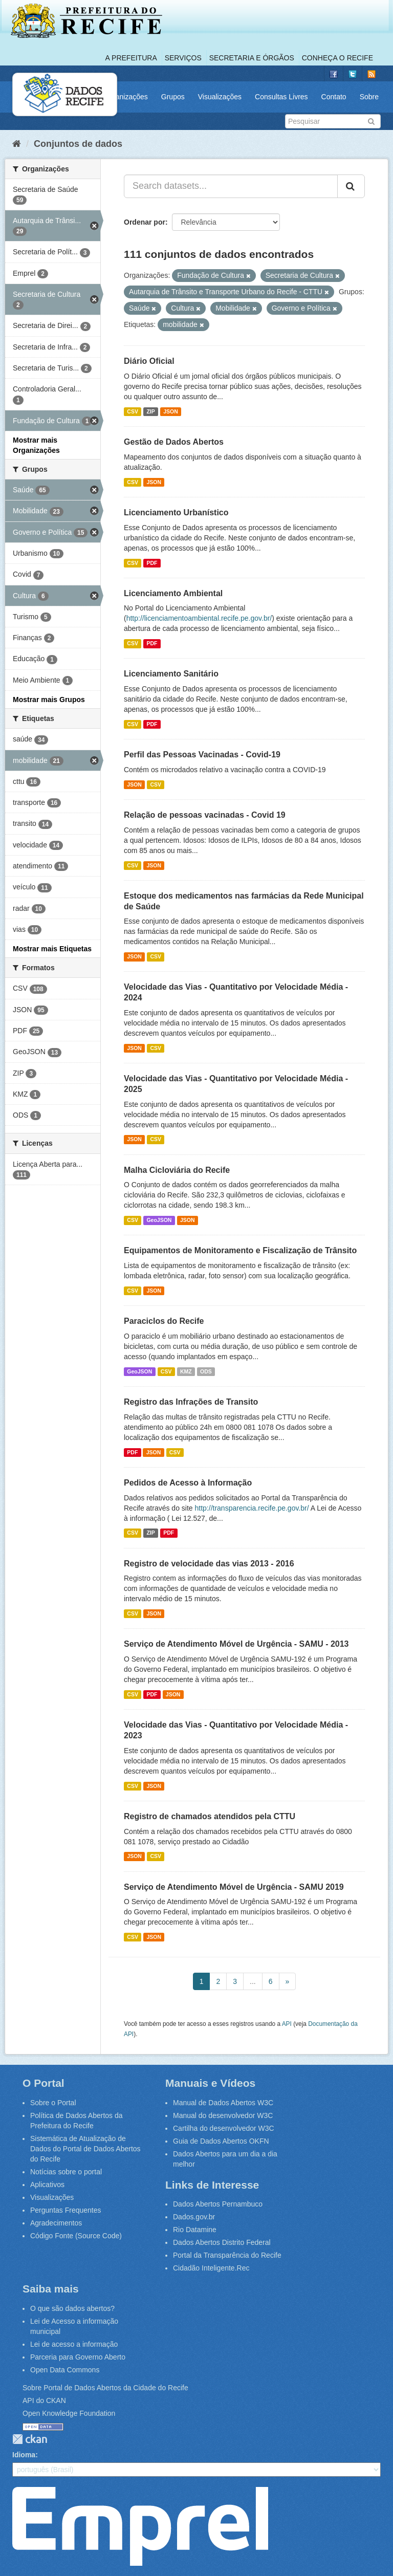  Describe the element at coordinates (164, 1321) in the screenshot. I see `Paraciclos do Recife` at that location.